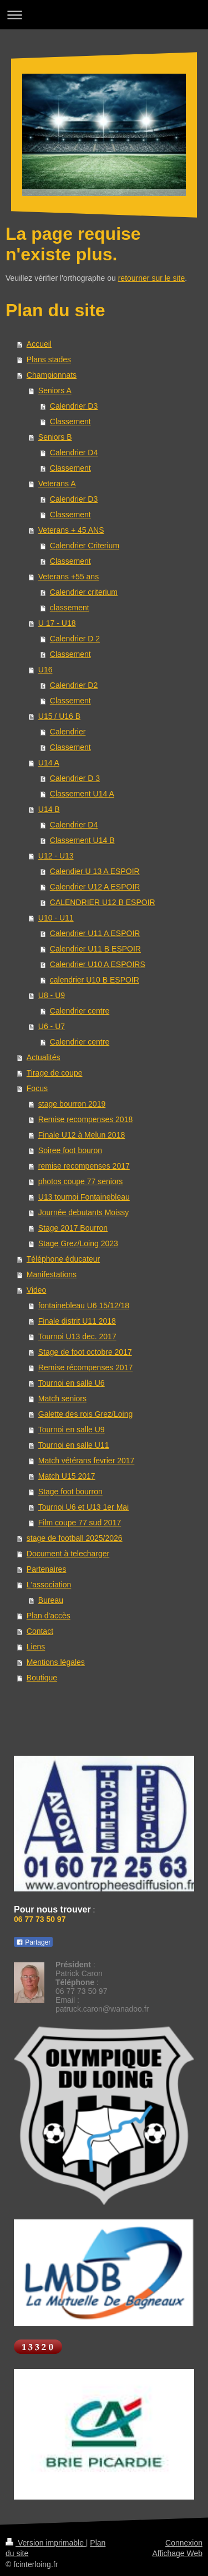 This screenshot has height=2576, width=208. I want to click on Manifestations, so click(52, 1274).